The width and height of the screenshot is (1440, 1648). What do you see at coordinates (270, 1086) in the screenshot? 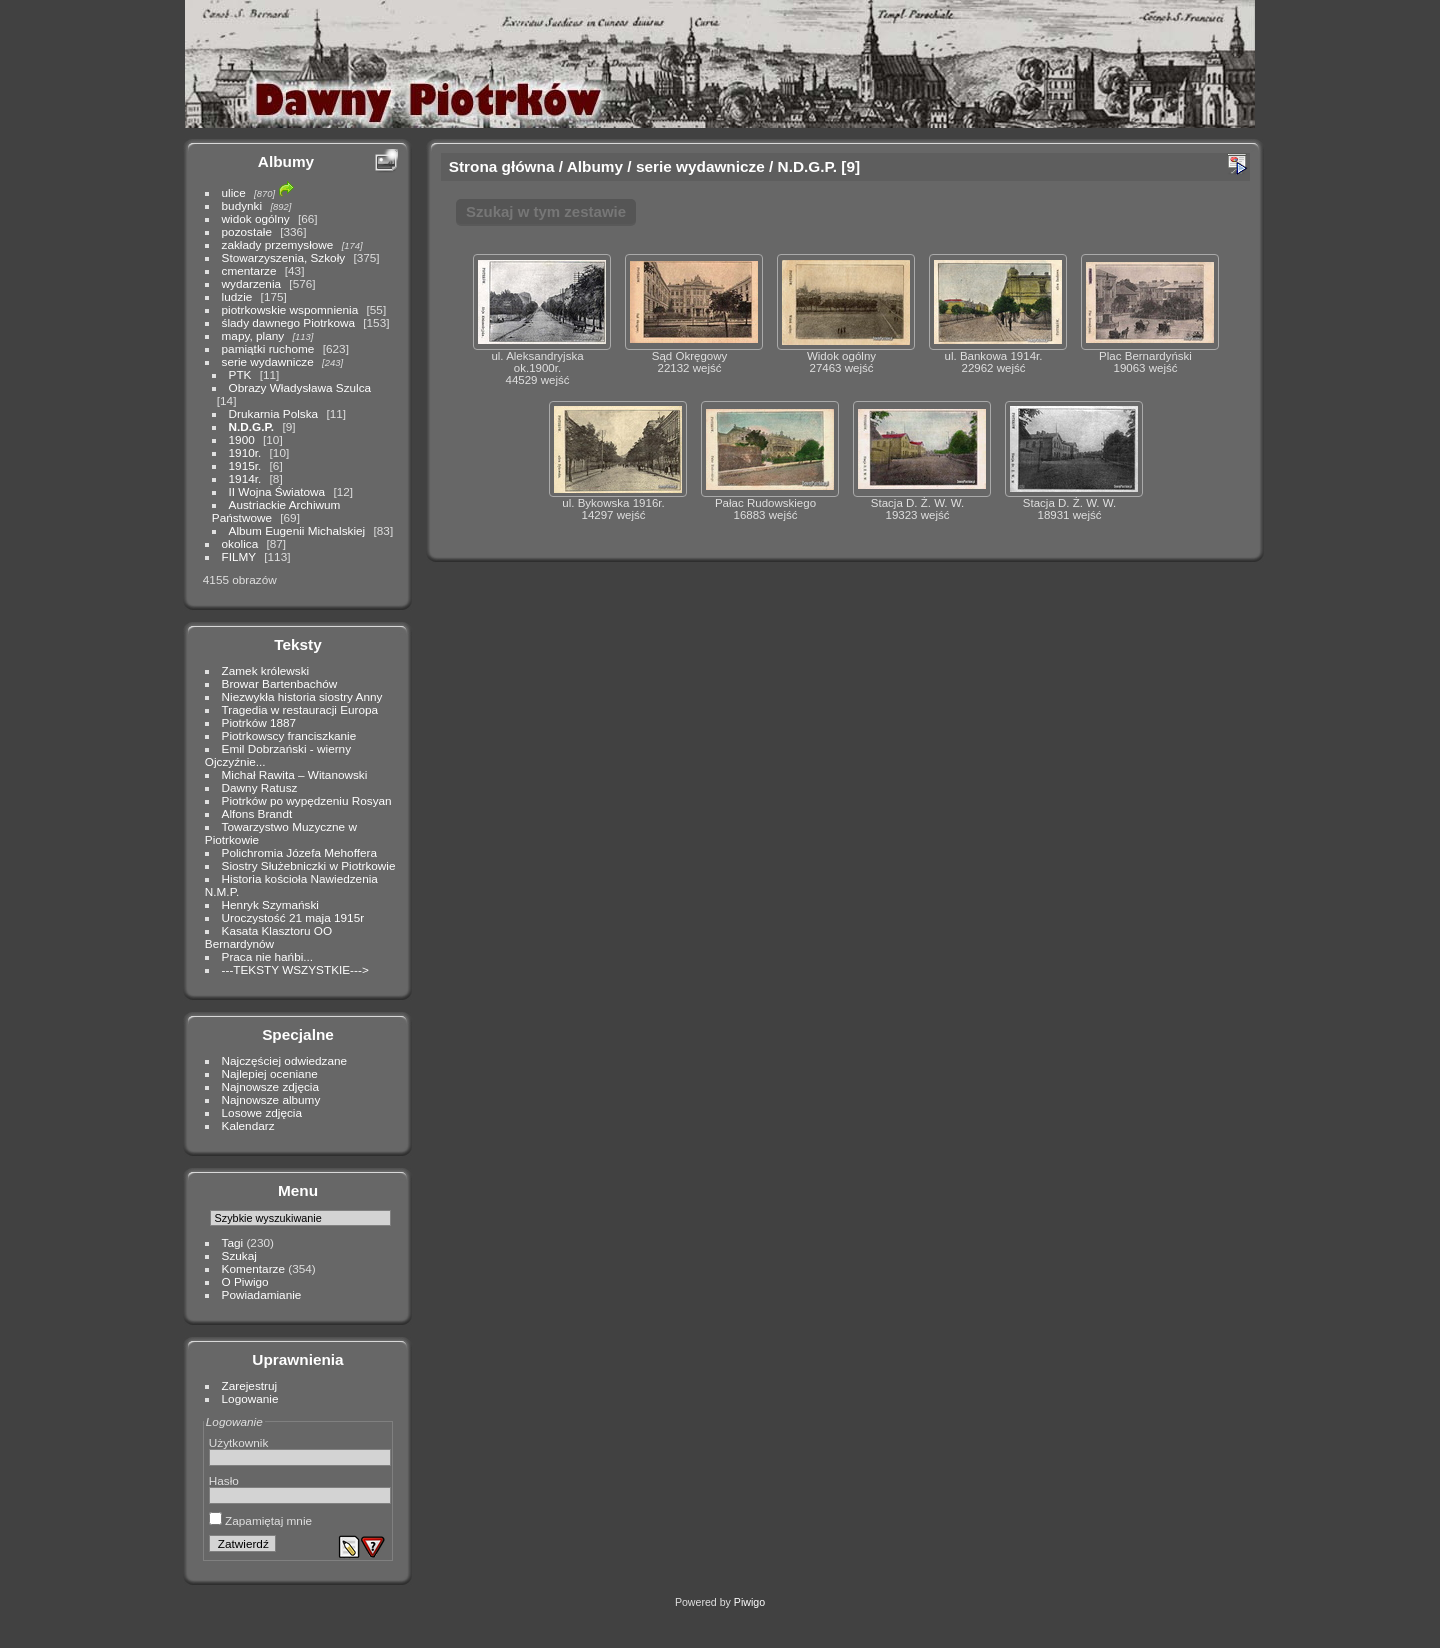
I see `Najnowsze zdjęcia` at bounding box center [270, 1086].